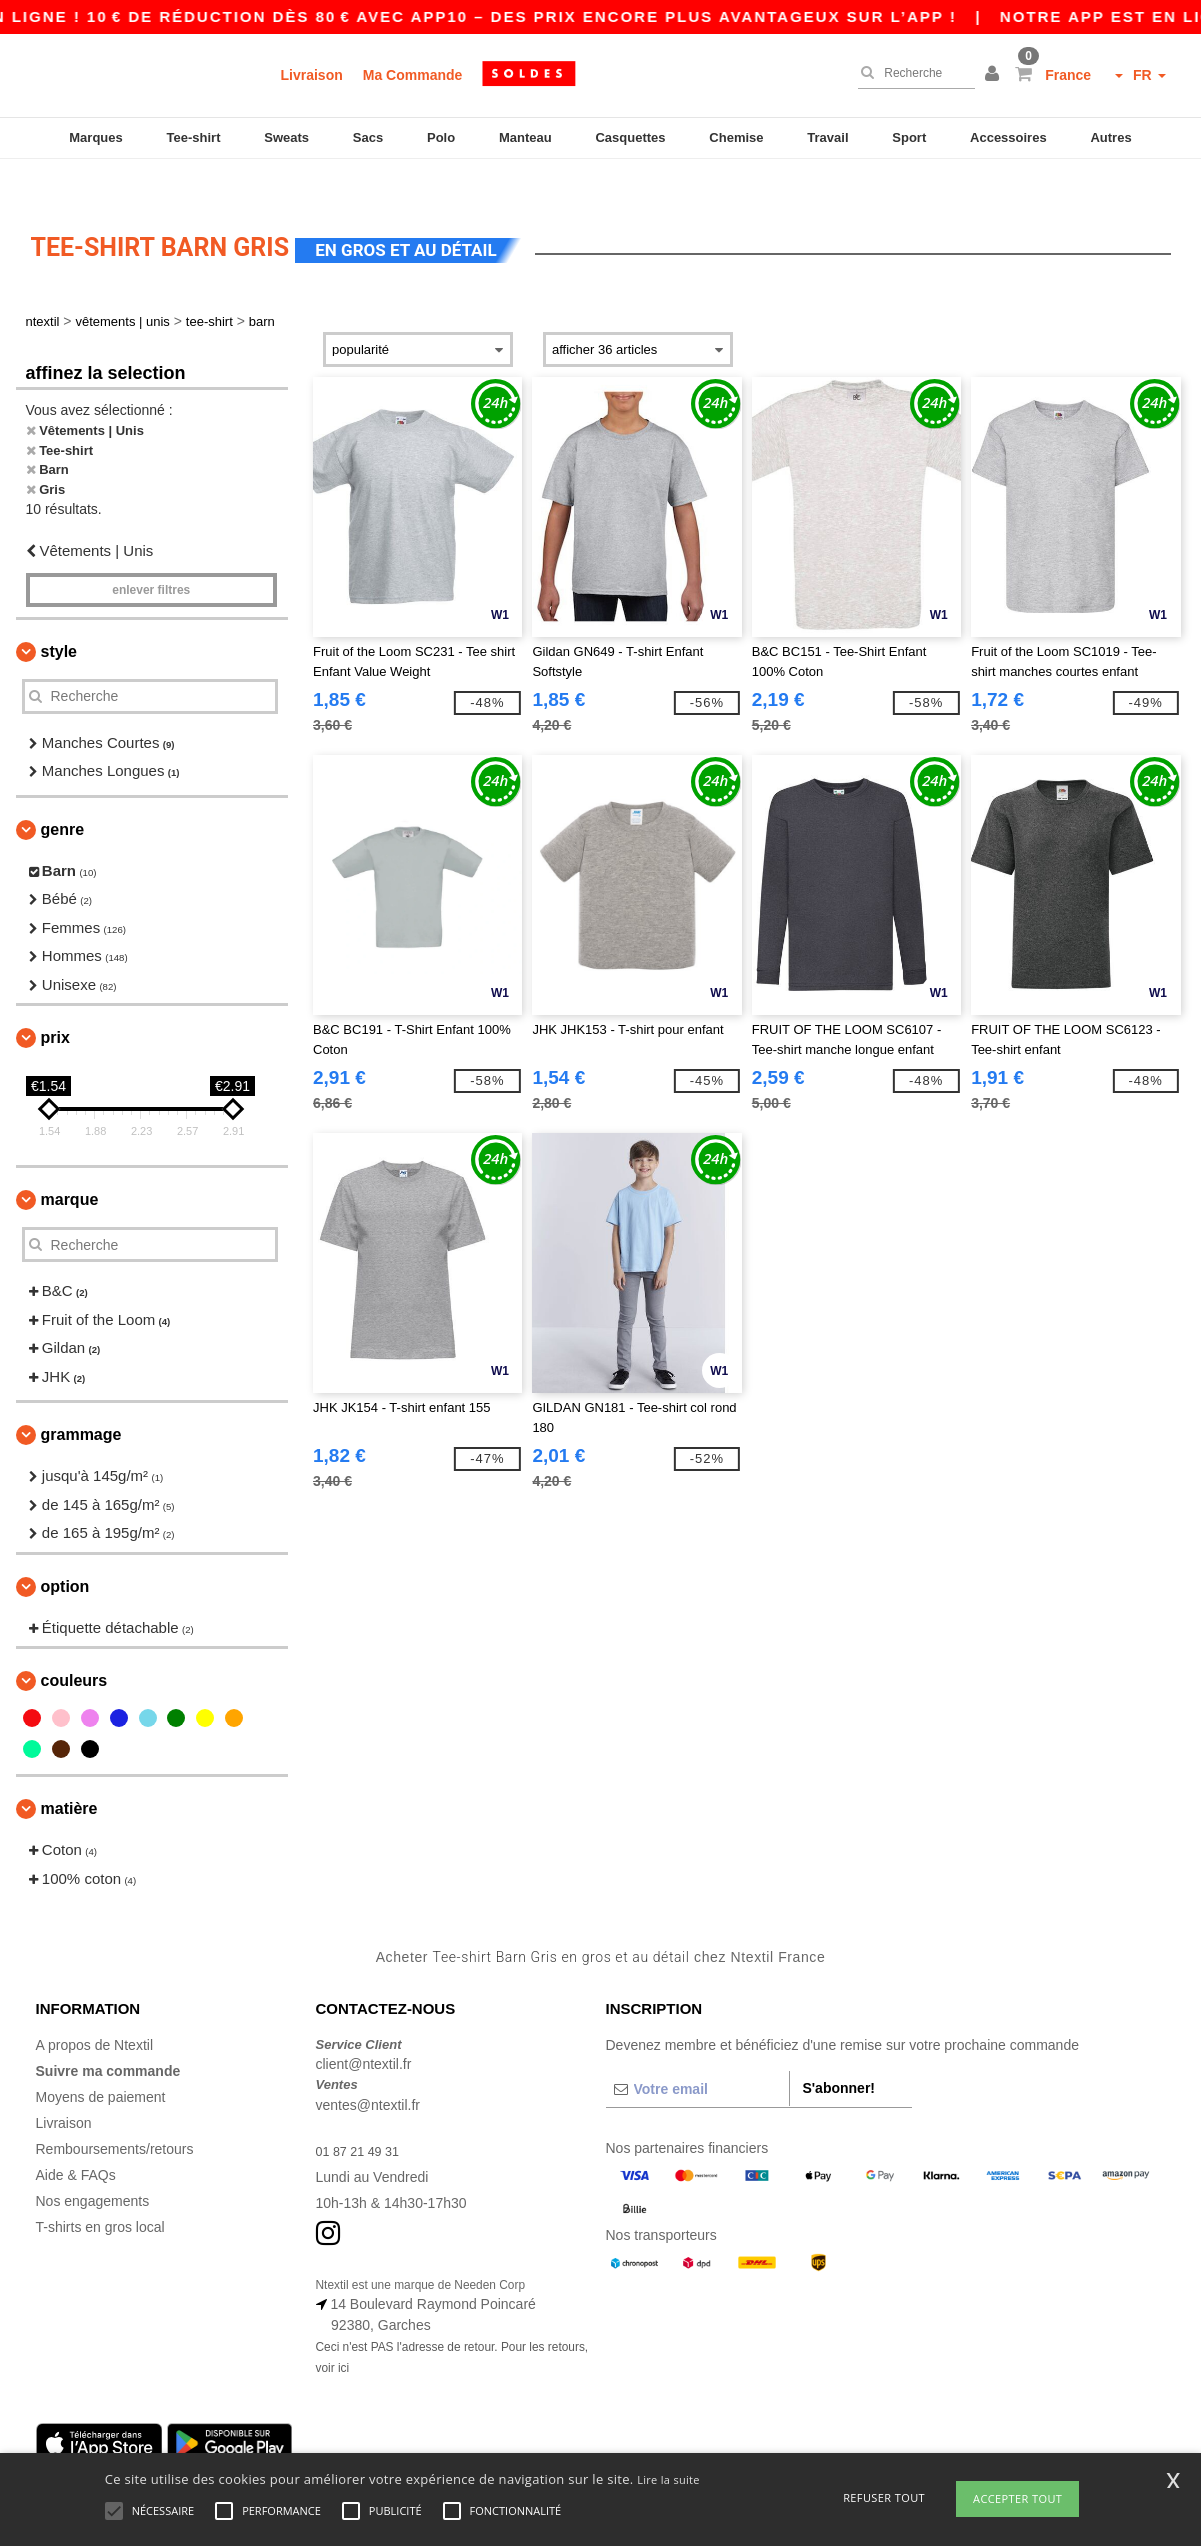  What do you see at coordinates (65, 1551) in the screenshot?
I see `Option [button]` at bounding box center [65, 1551].